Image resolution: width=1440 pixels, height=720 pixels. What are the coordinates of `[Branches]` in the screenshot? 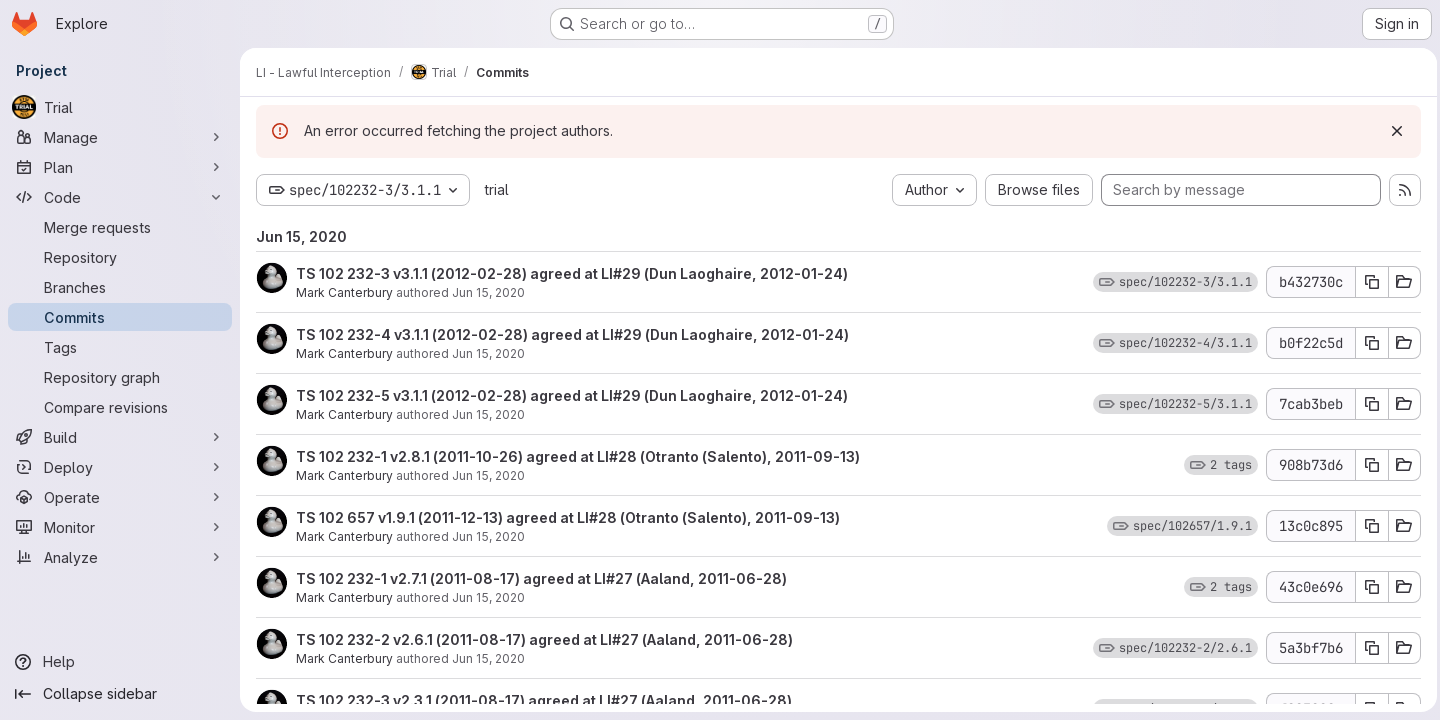 It's located at (120, 287).